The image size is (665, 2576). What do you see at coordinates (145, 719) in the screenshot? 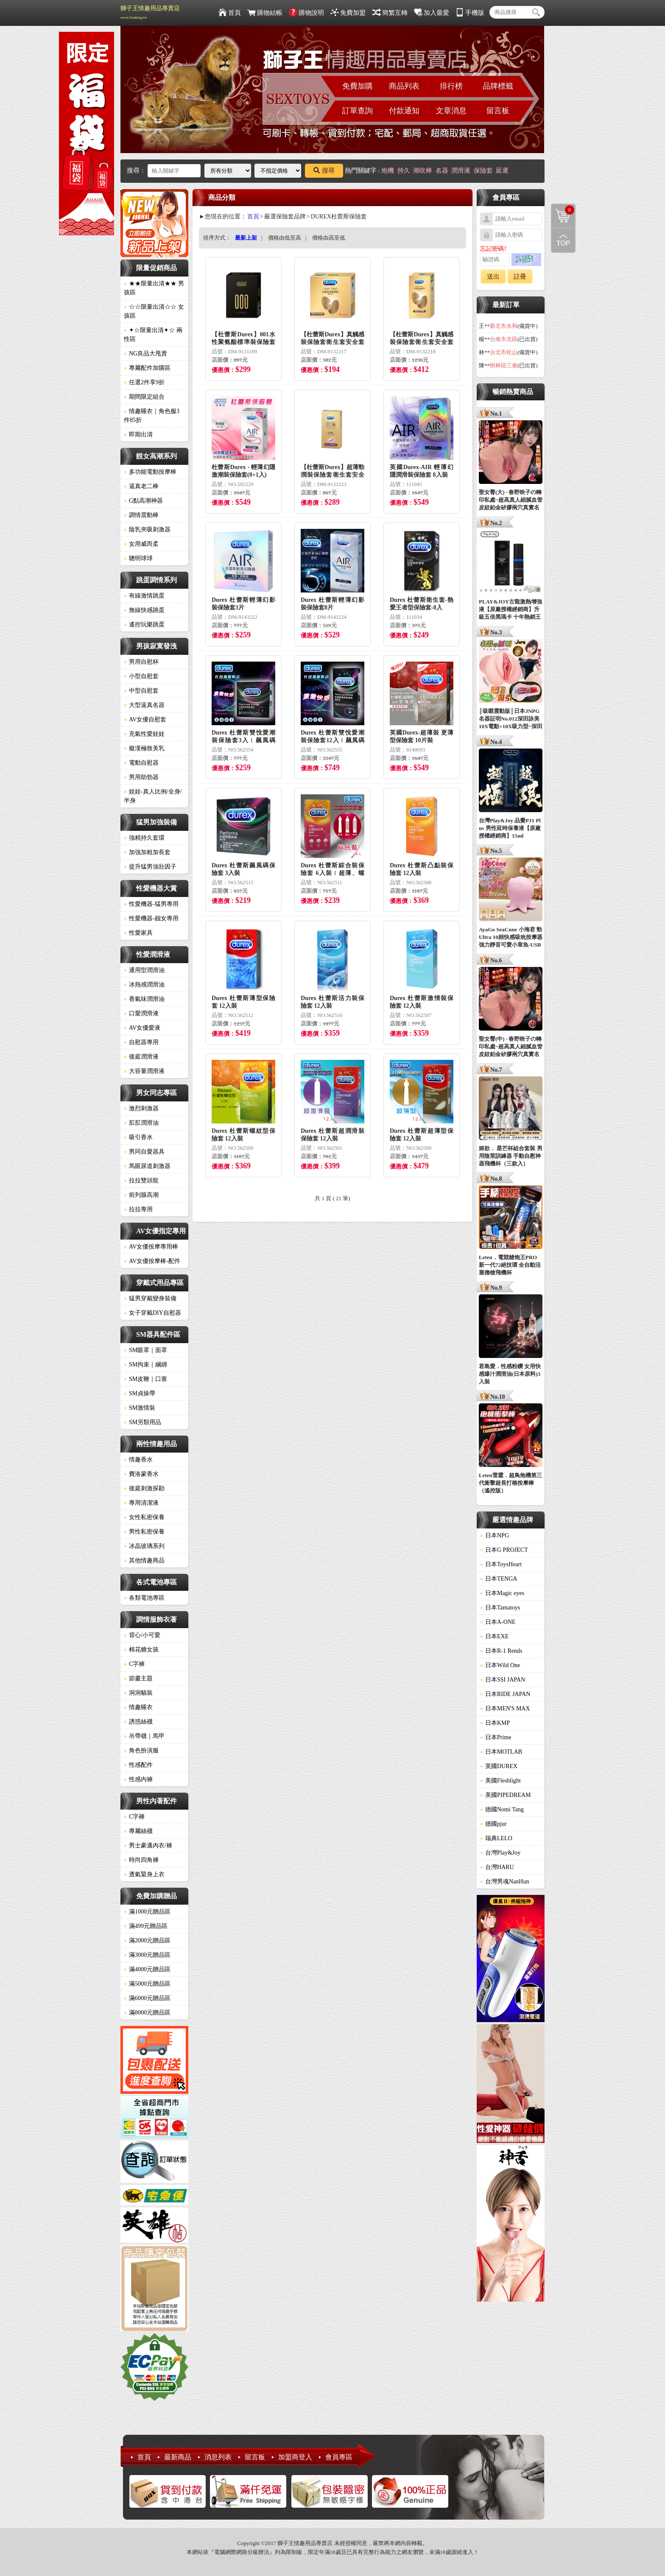
I see `AV女優自慰套` at bounding box center [145, 719].